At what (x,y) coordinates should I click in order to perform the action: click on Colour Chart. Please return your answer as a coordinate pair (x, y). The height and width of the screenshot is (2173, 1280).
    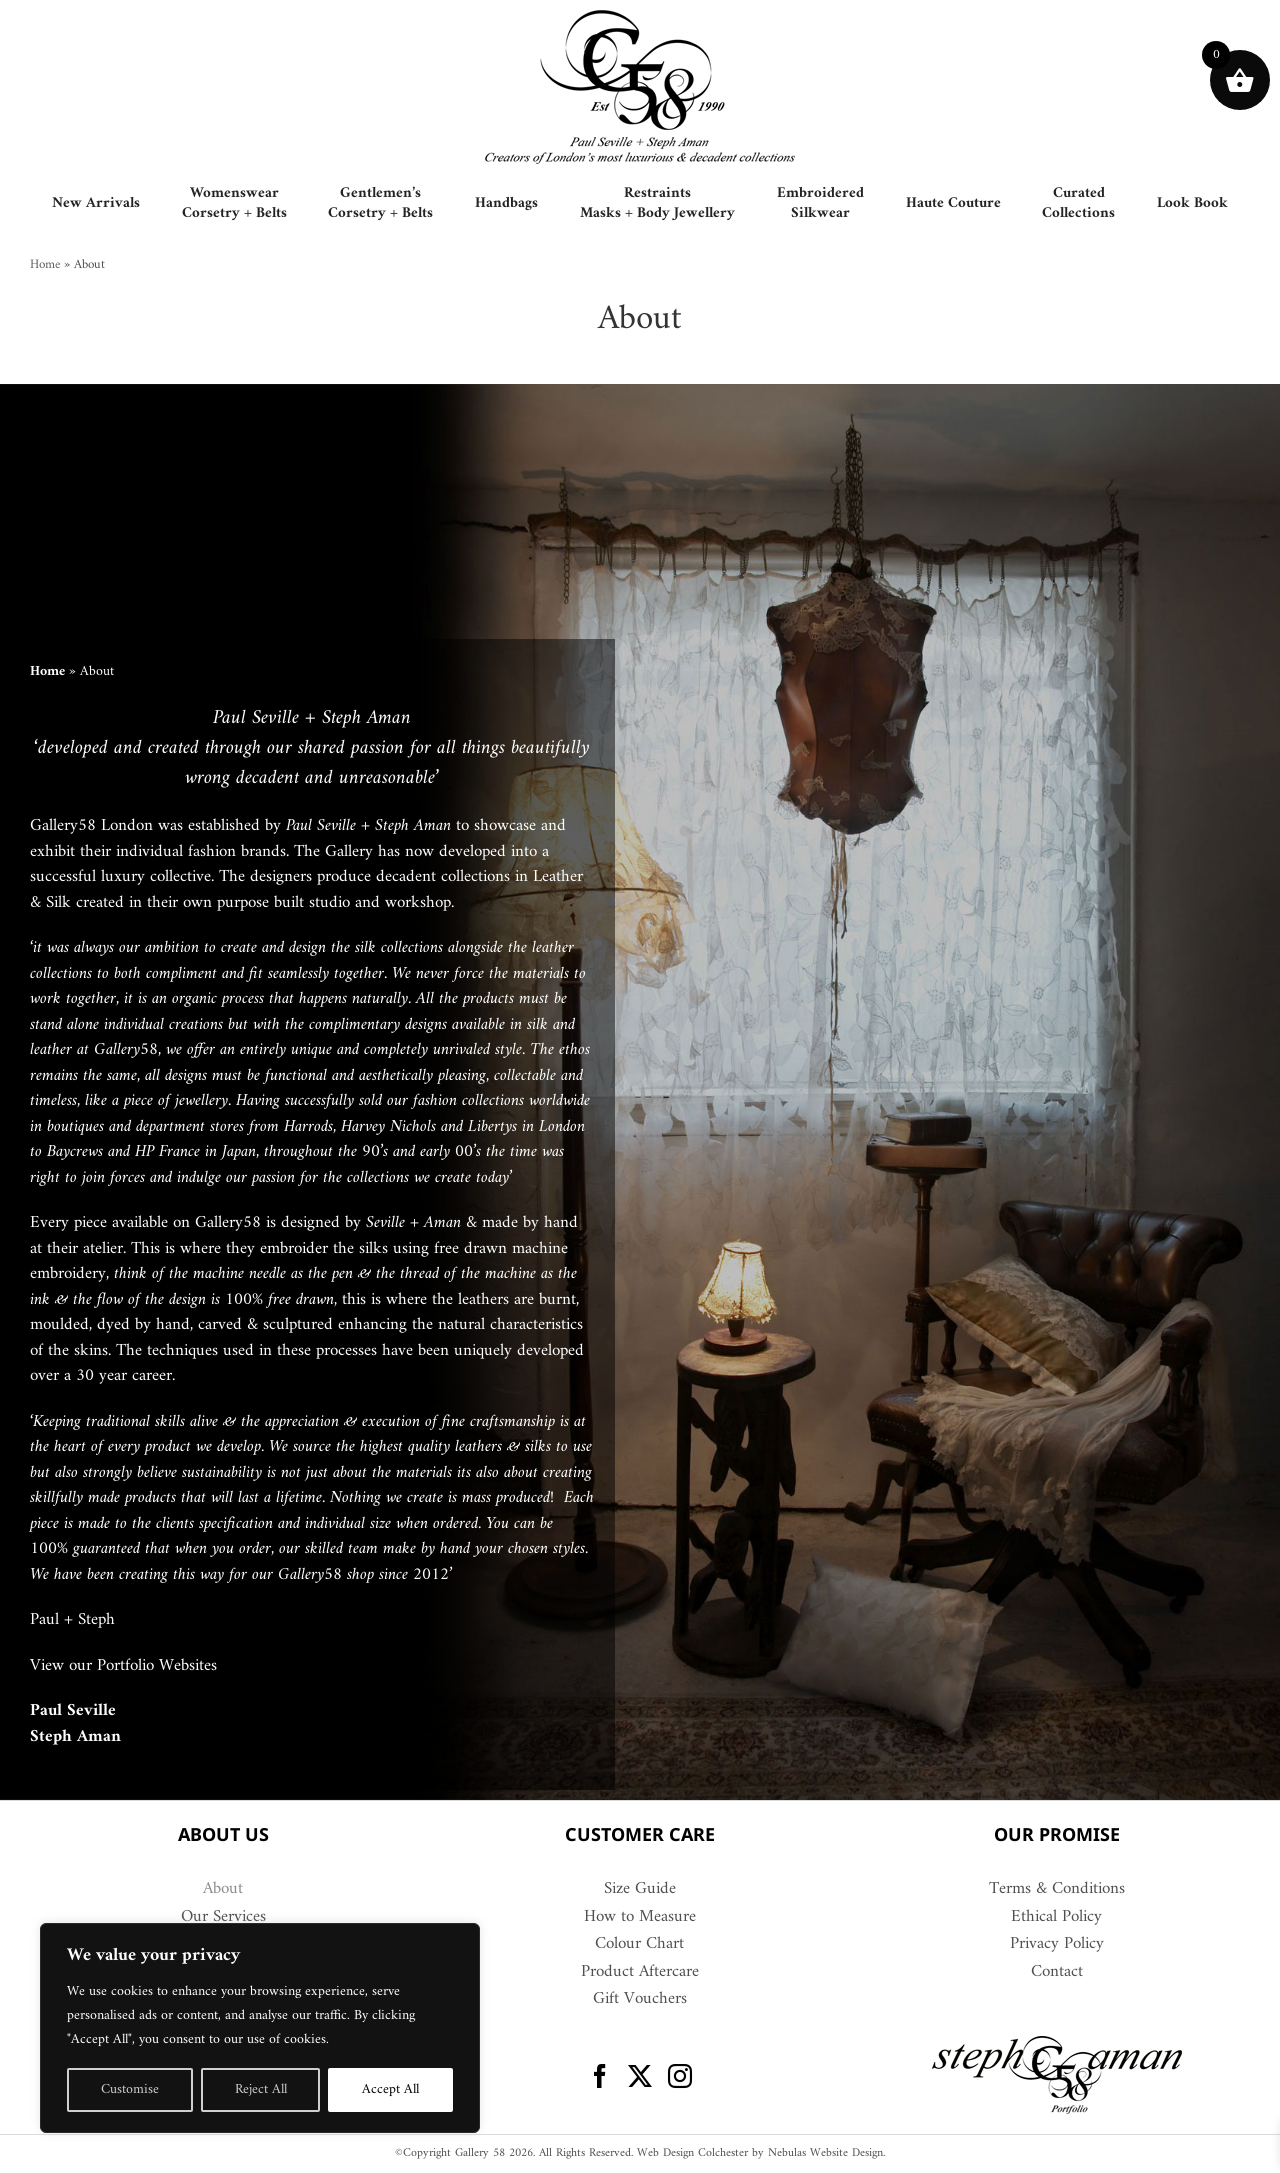
    Looking at the image, I should click on (639, 1945).